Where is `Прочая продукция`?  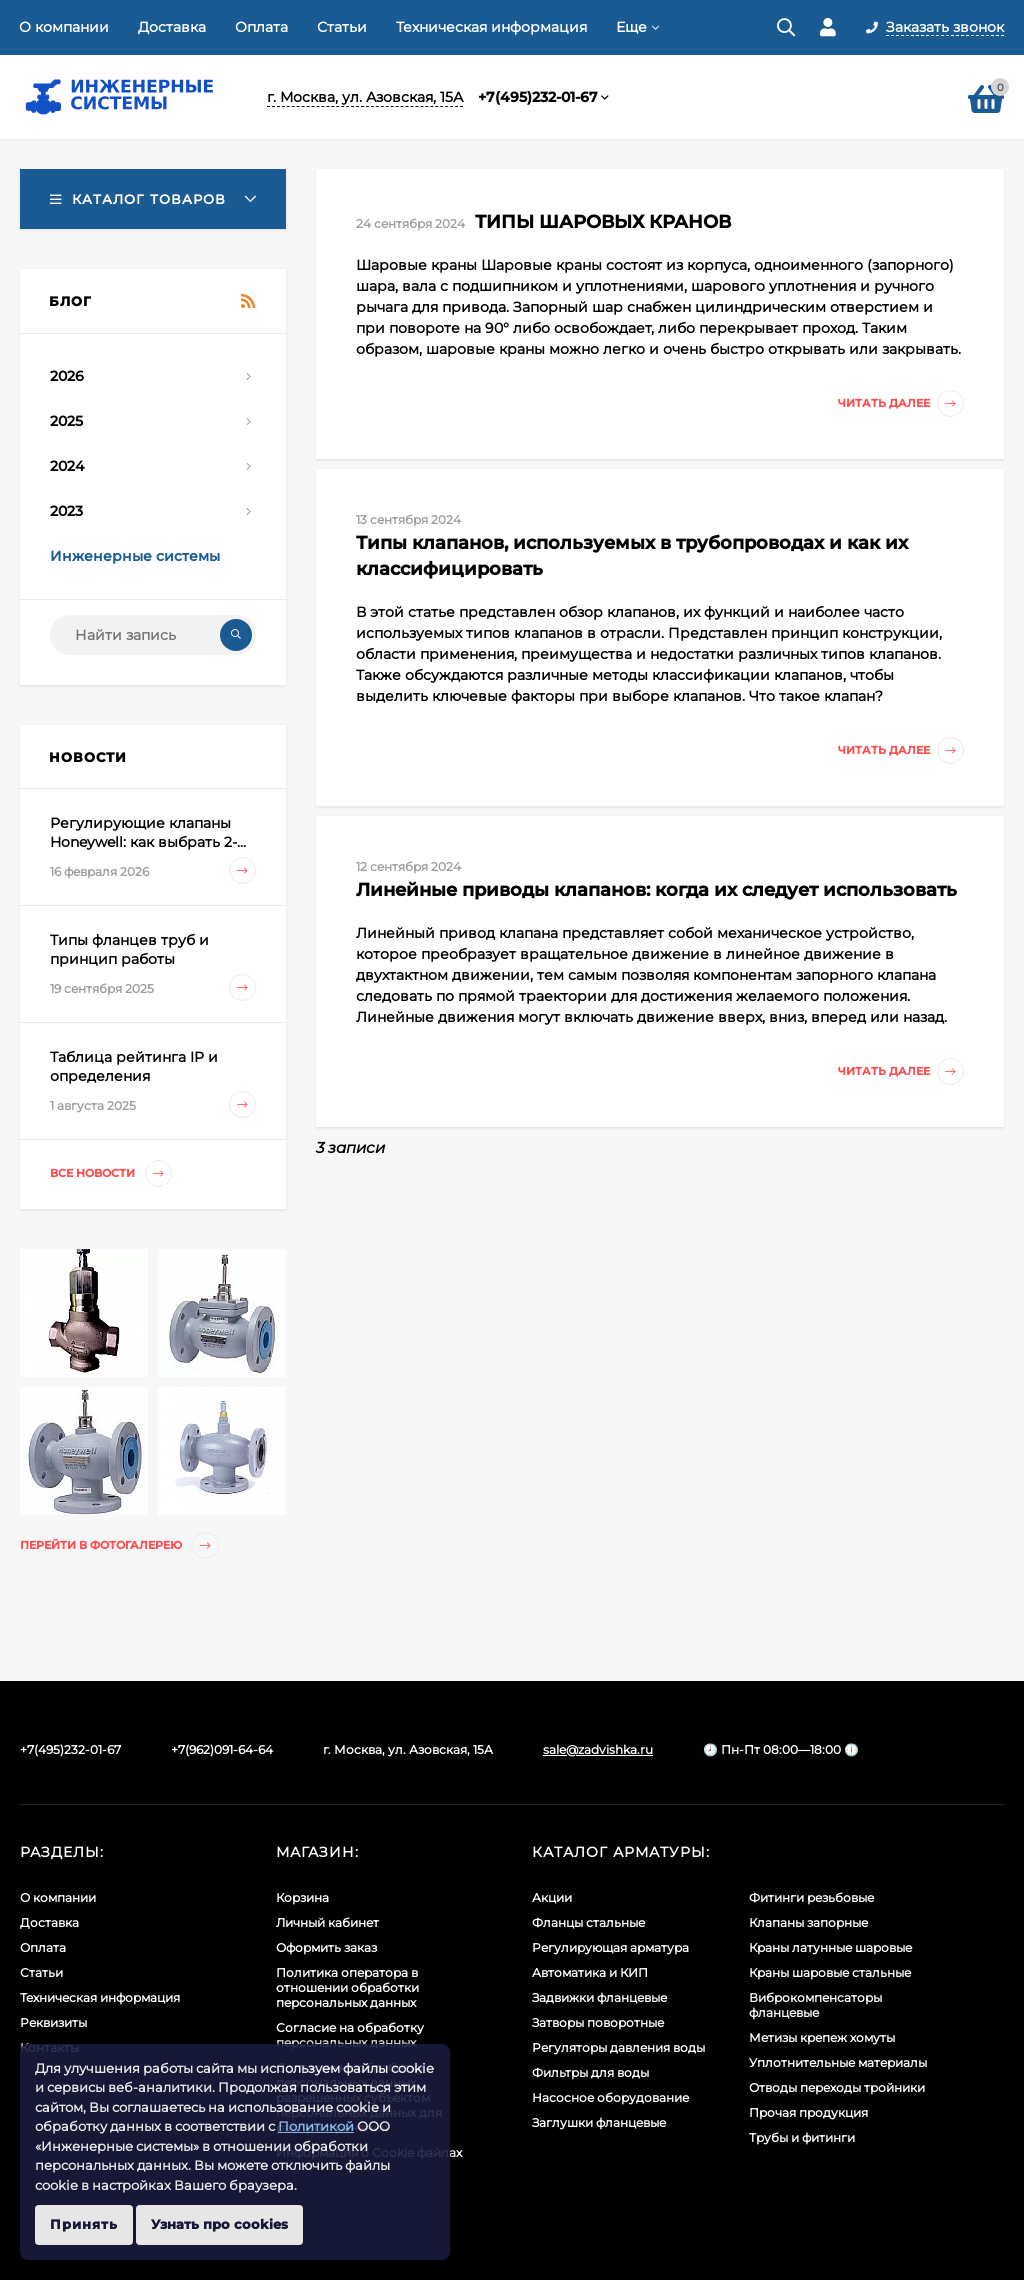
Прочая продукция is located at coordinates (808, 2112).